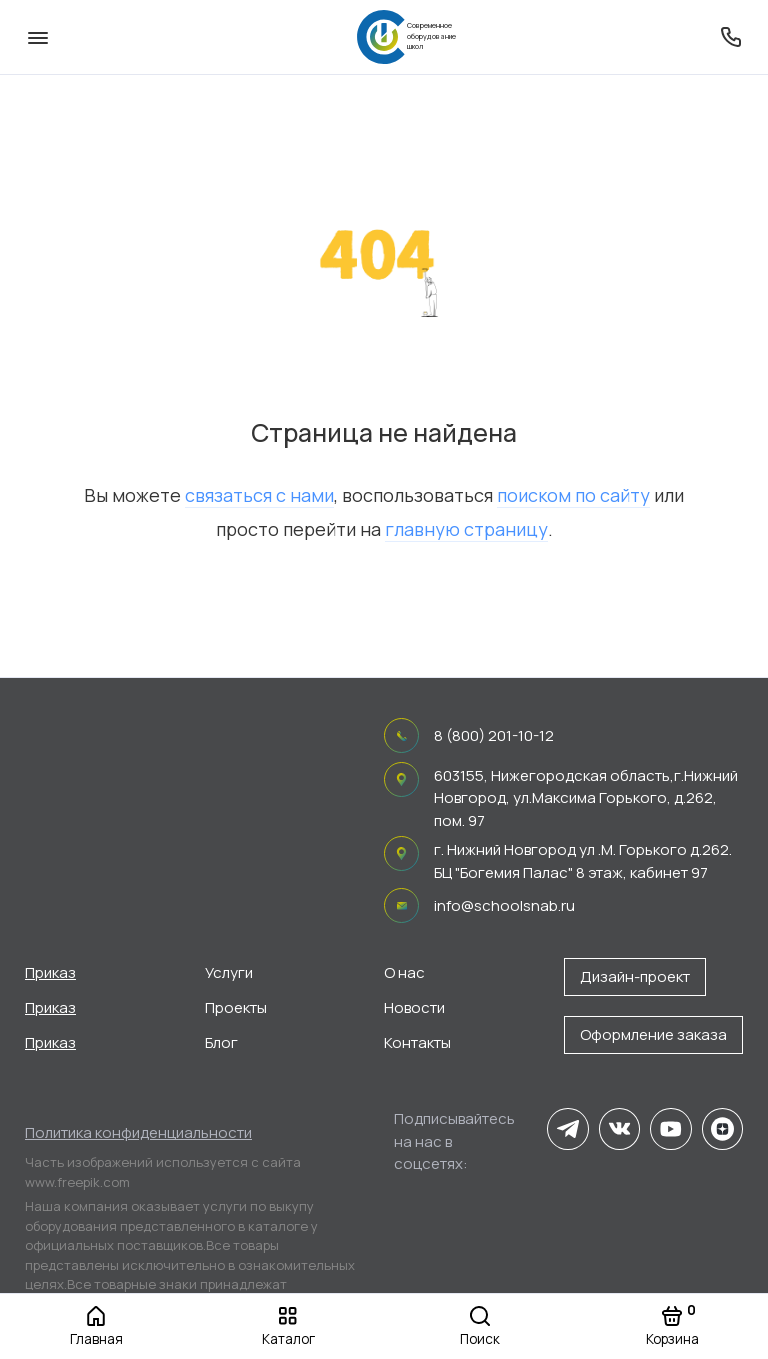 This screenshot has width=768, height=1359. I want to click on 8 (800) 201-10-12, so click(494, 735).